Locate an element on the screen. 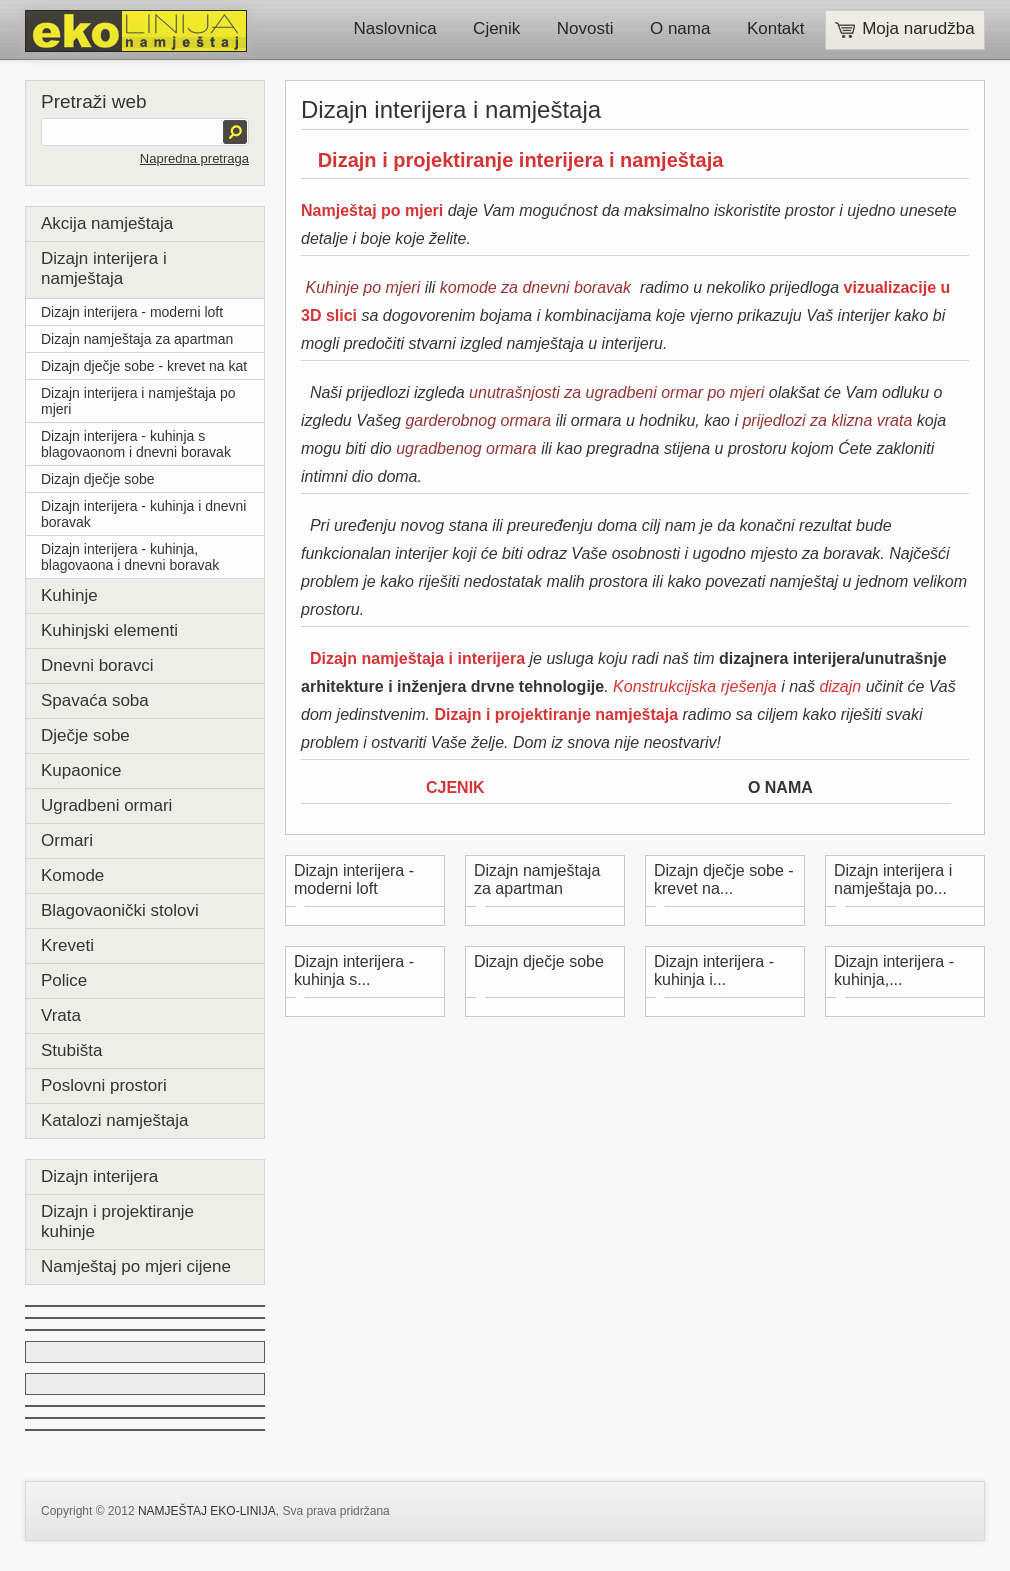 The image size is (1010, 1571). Spavaća soba is located at coordinates (95, 700).